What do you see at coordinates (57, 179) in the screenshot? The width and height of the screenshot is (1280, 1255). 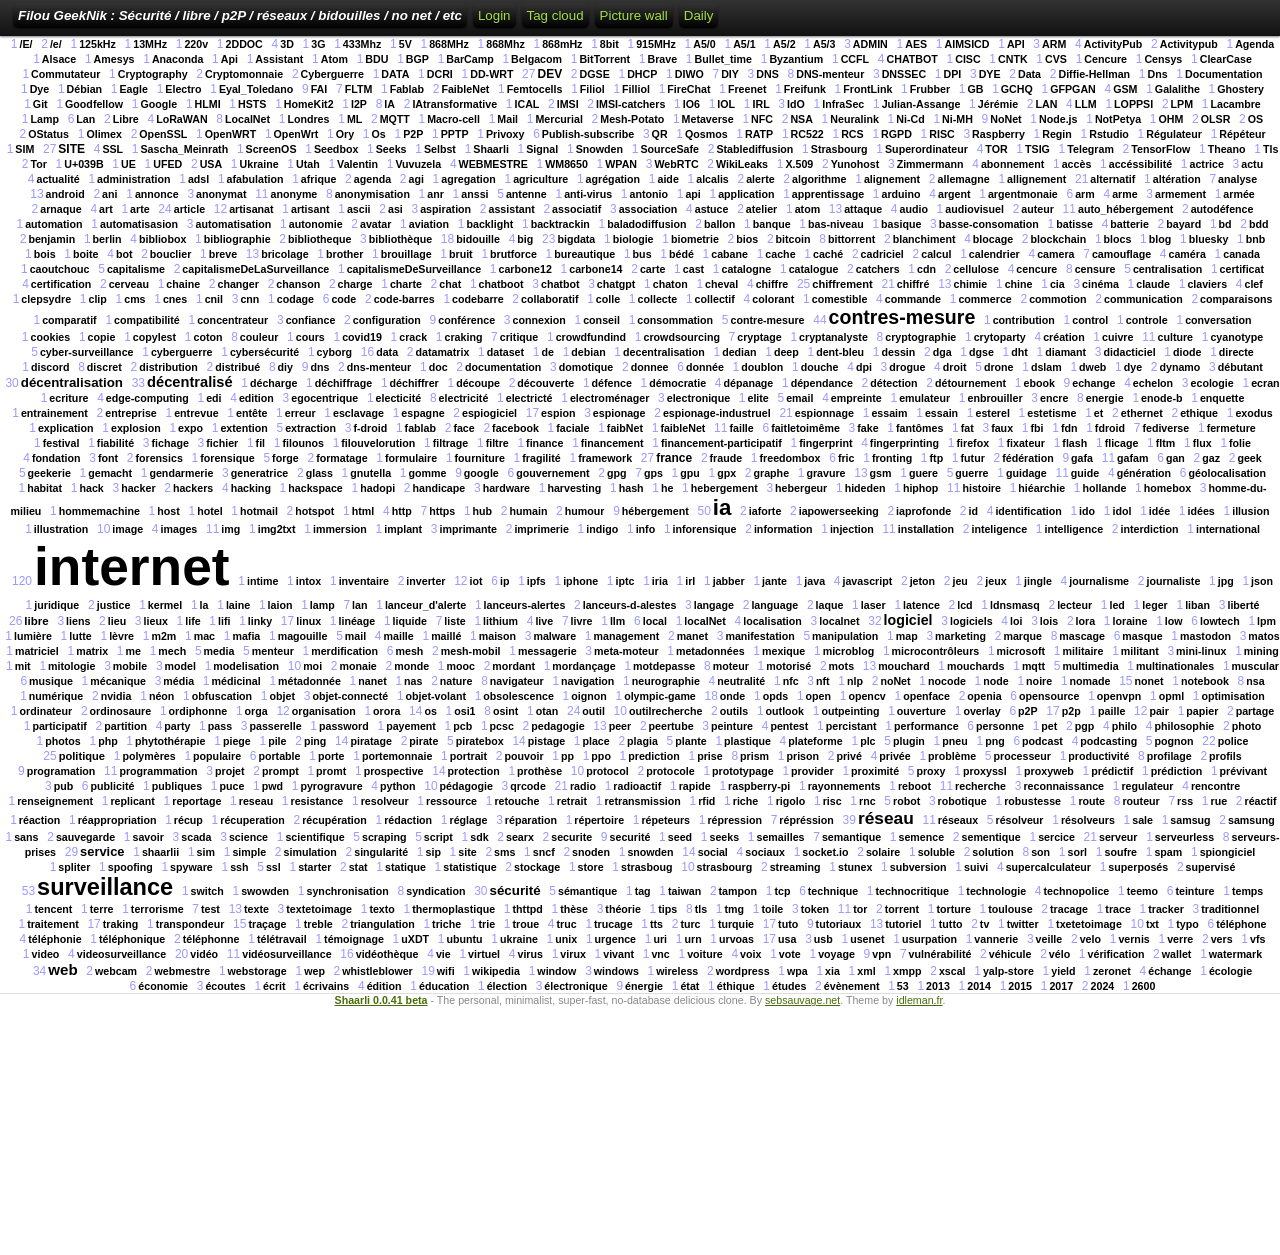 I see `actualité` at bounding box center [57, 179].